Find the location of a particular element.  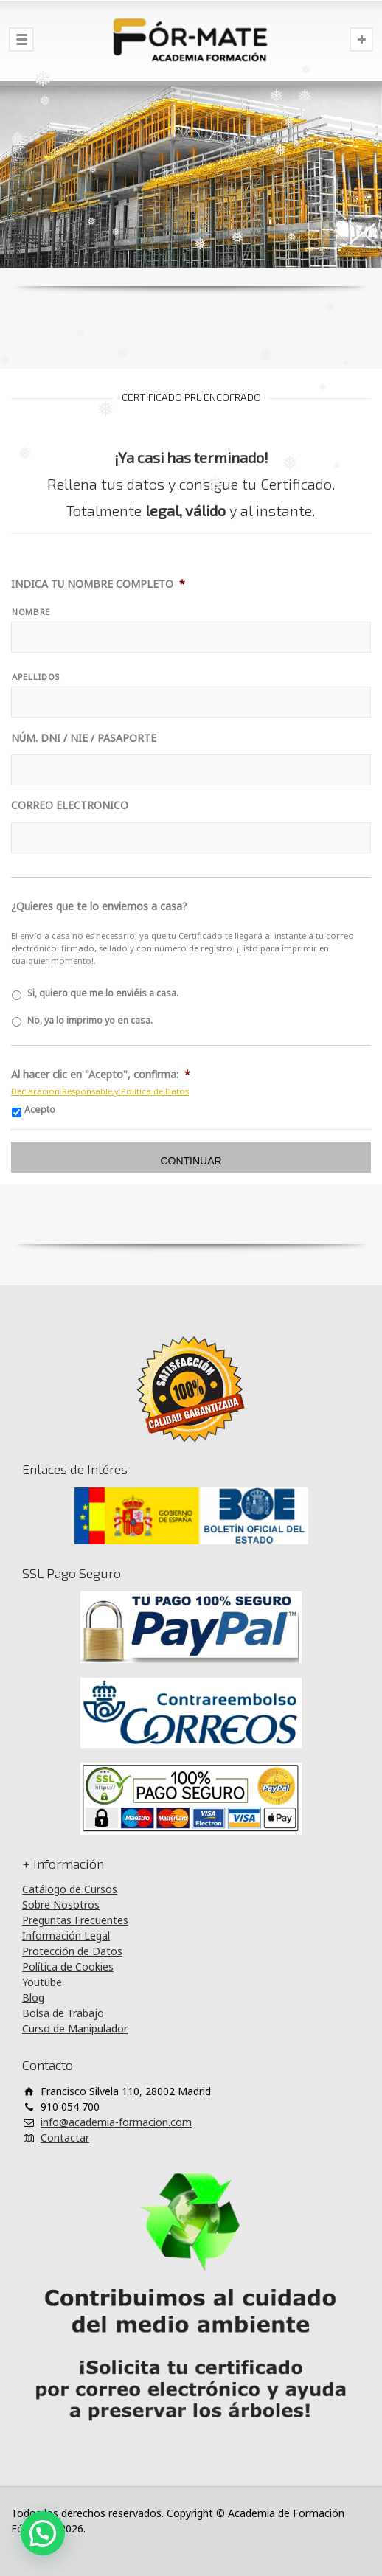

[Apellidos] is located at coordinates (191, 702).